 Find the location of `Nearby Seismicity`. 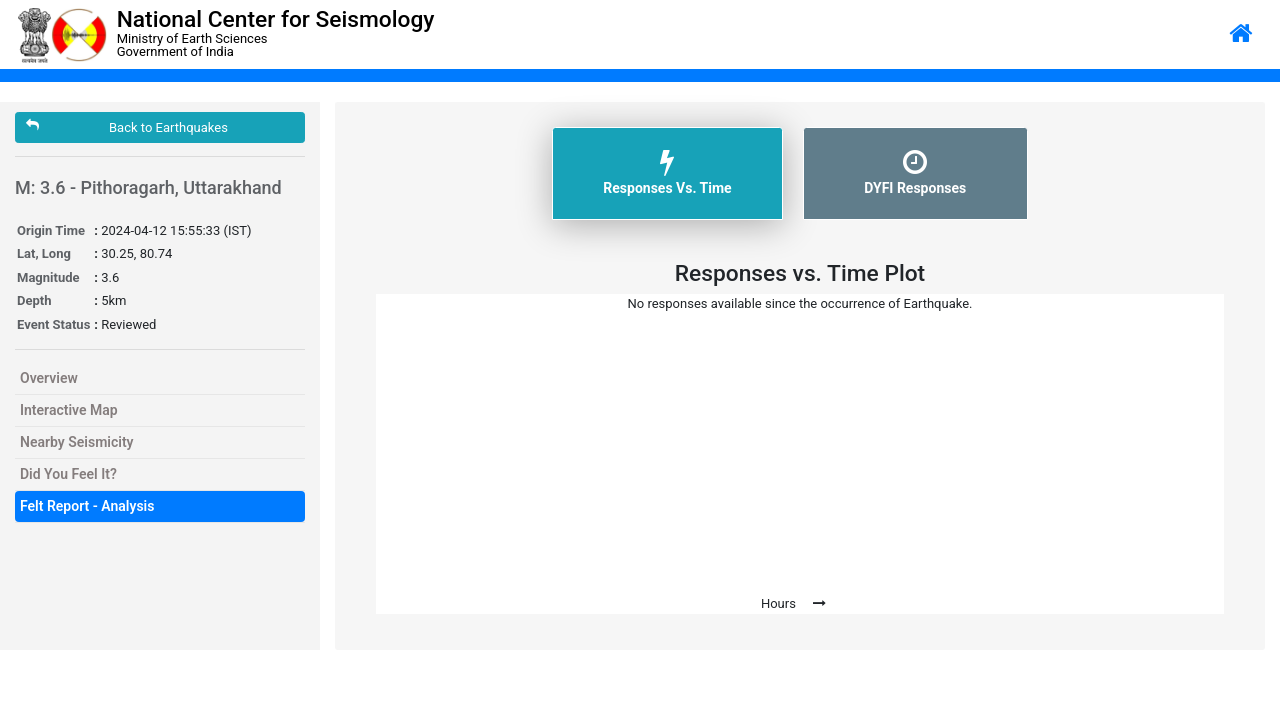

Nearby Seismicity is located at coordinates (77, 442).